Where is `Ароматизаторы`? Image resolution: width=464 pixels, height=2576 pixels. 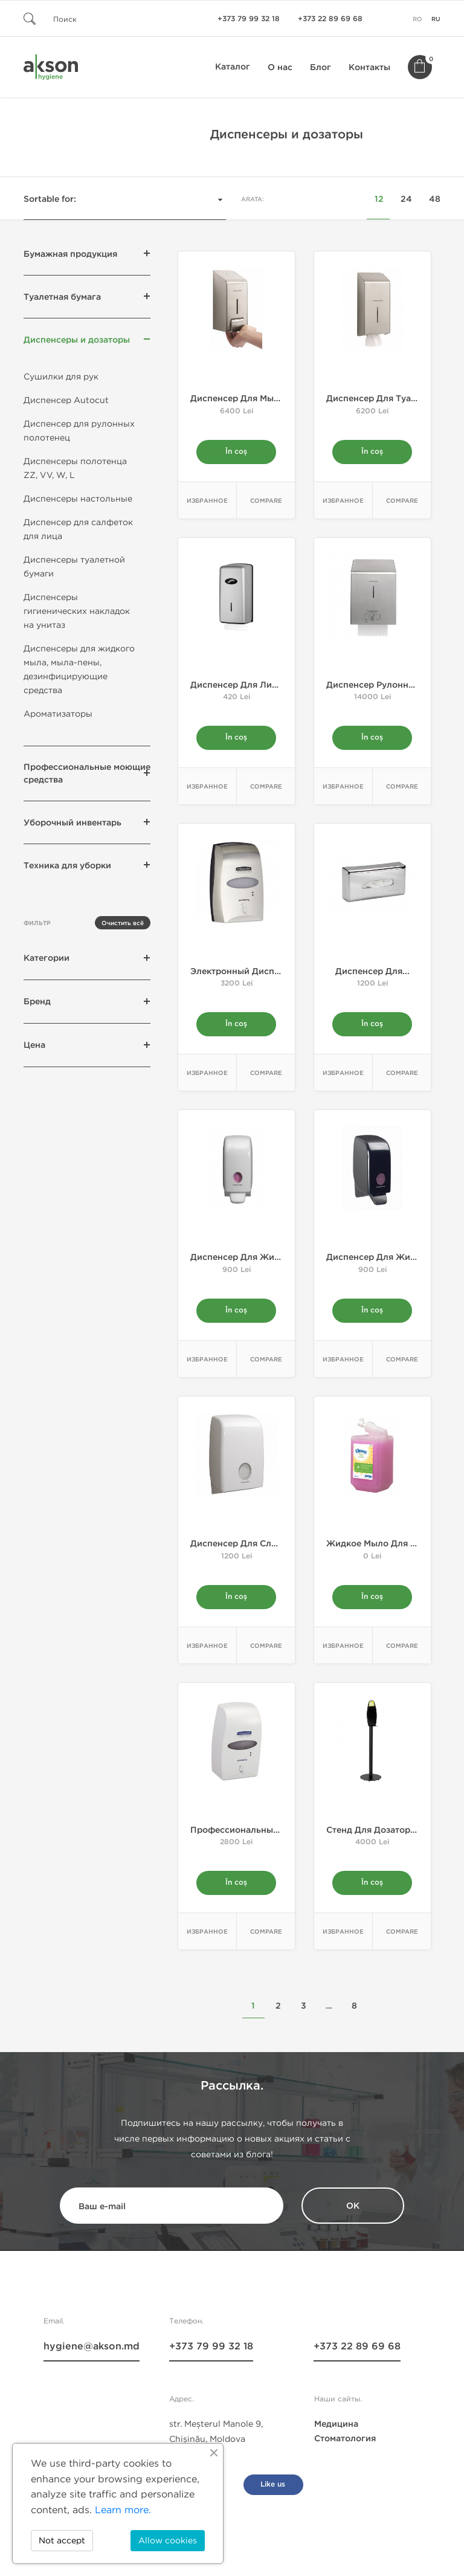
Ароматизаторы is located at coordinates (58, 714).